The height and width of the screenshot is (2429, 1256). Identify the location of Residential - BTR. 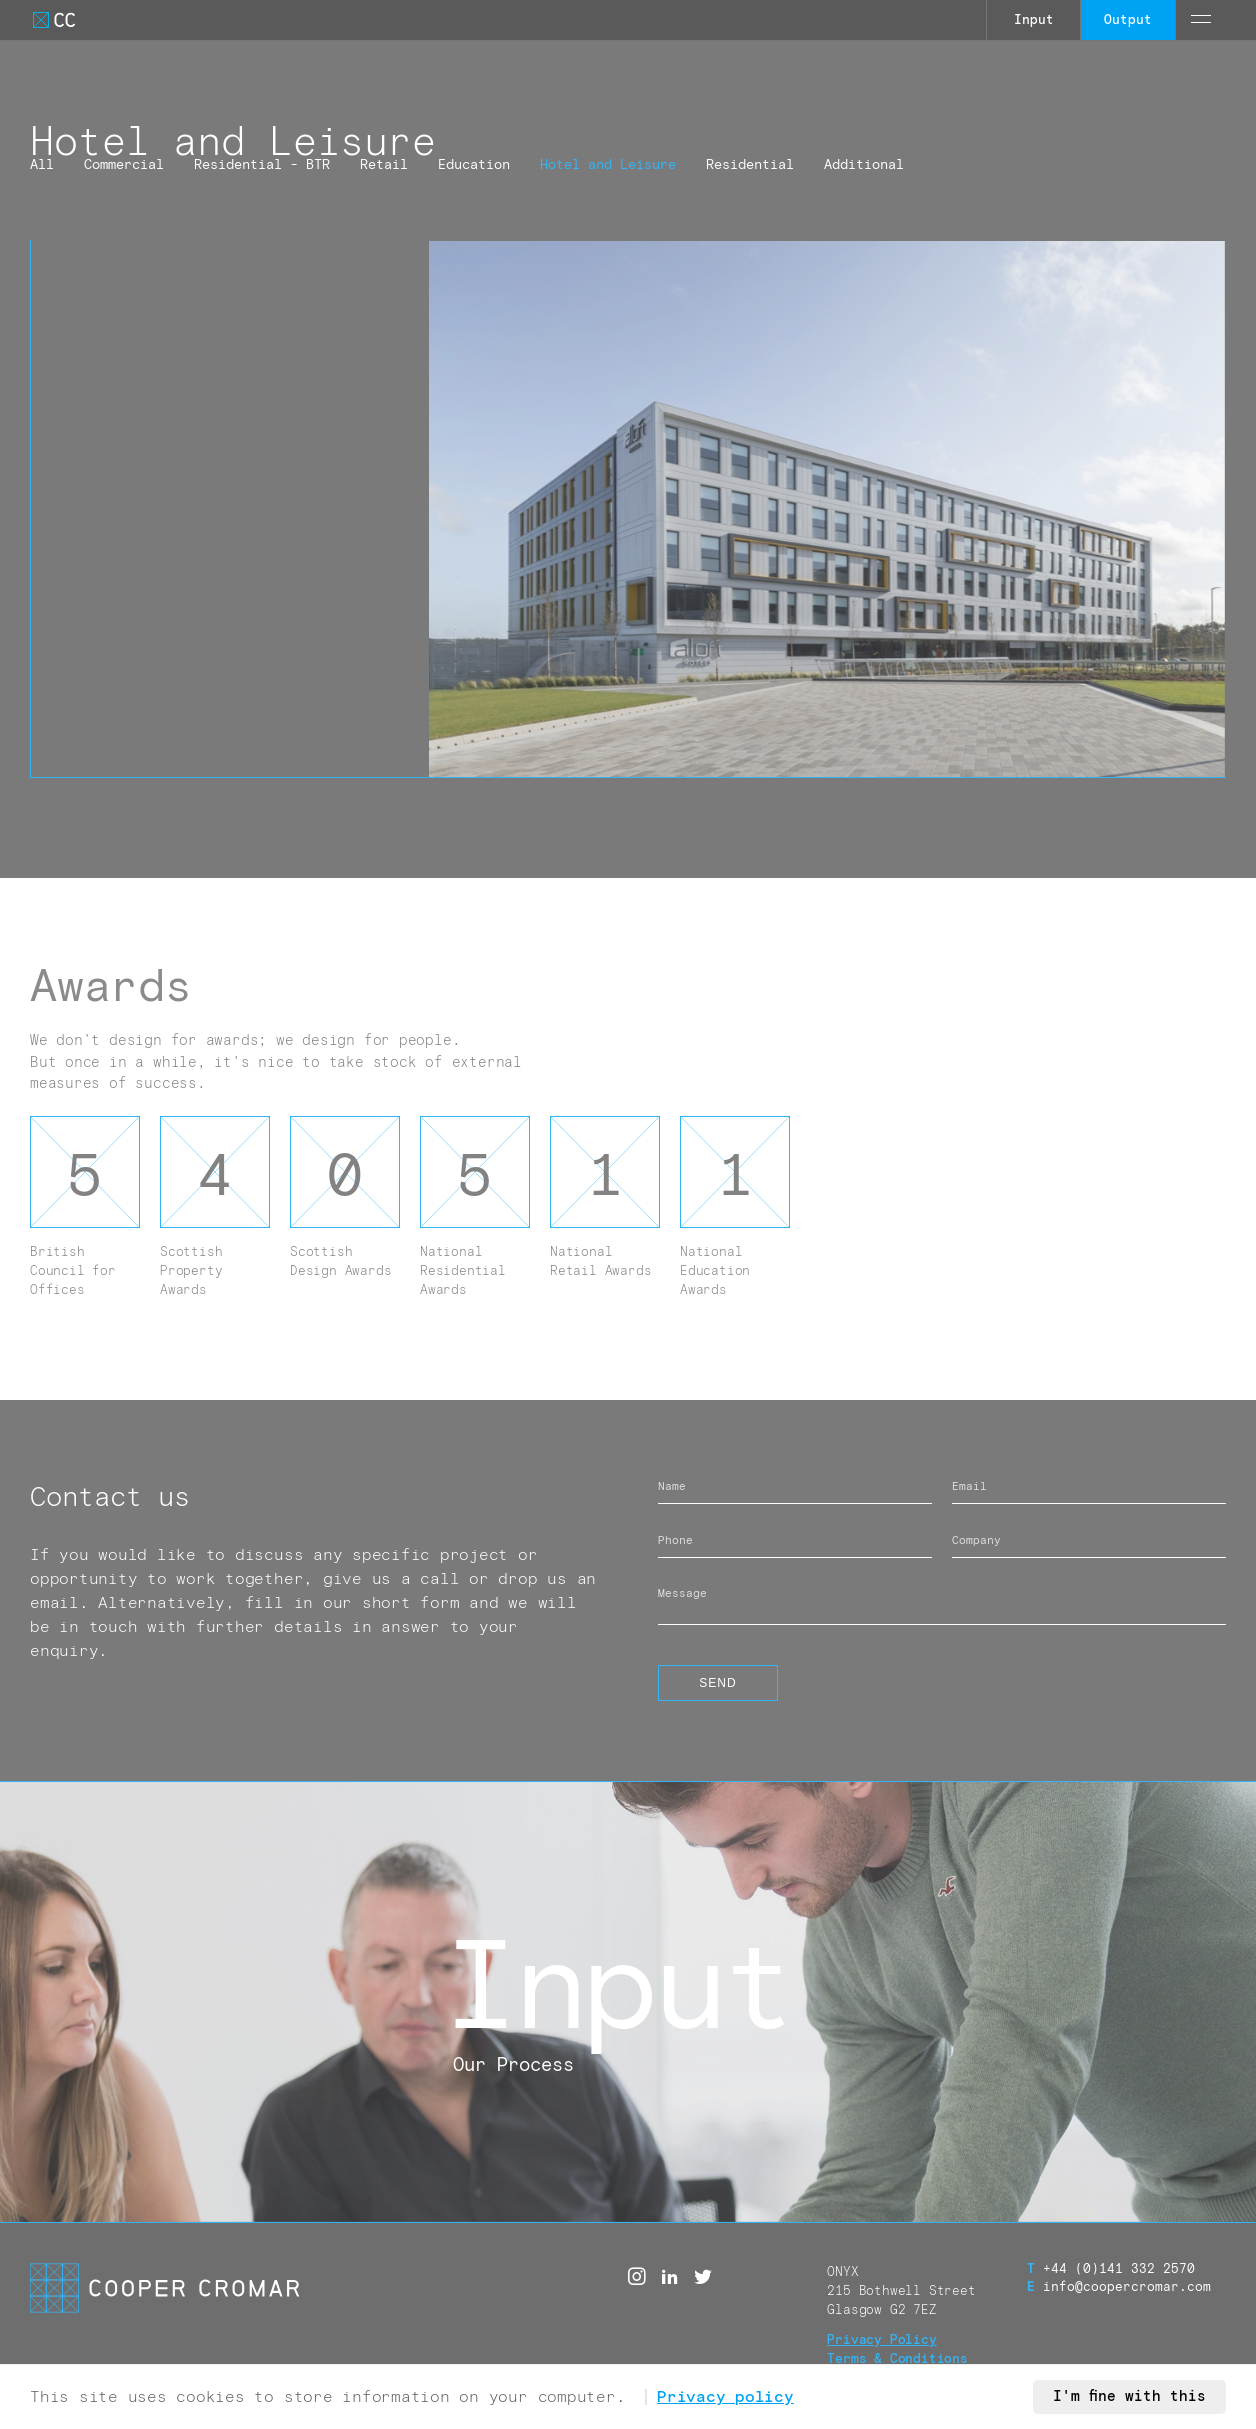
(262, 165).